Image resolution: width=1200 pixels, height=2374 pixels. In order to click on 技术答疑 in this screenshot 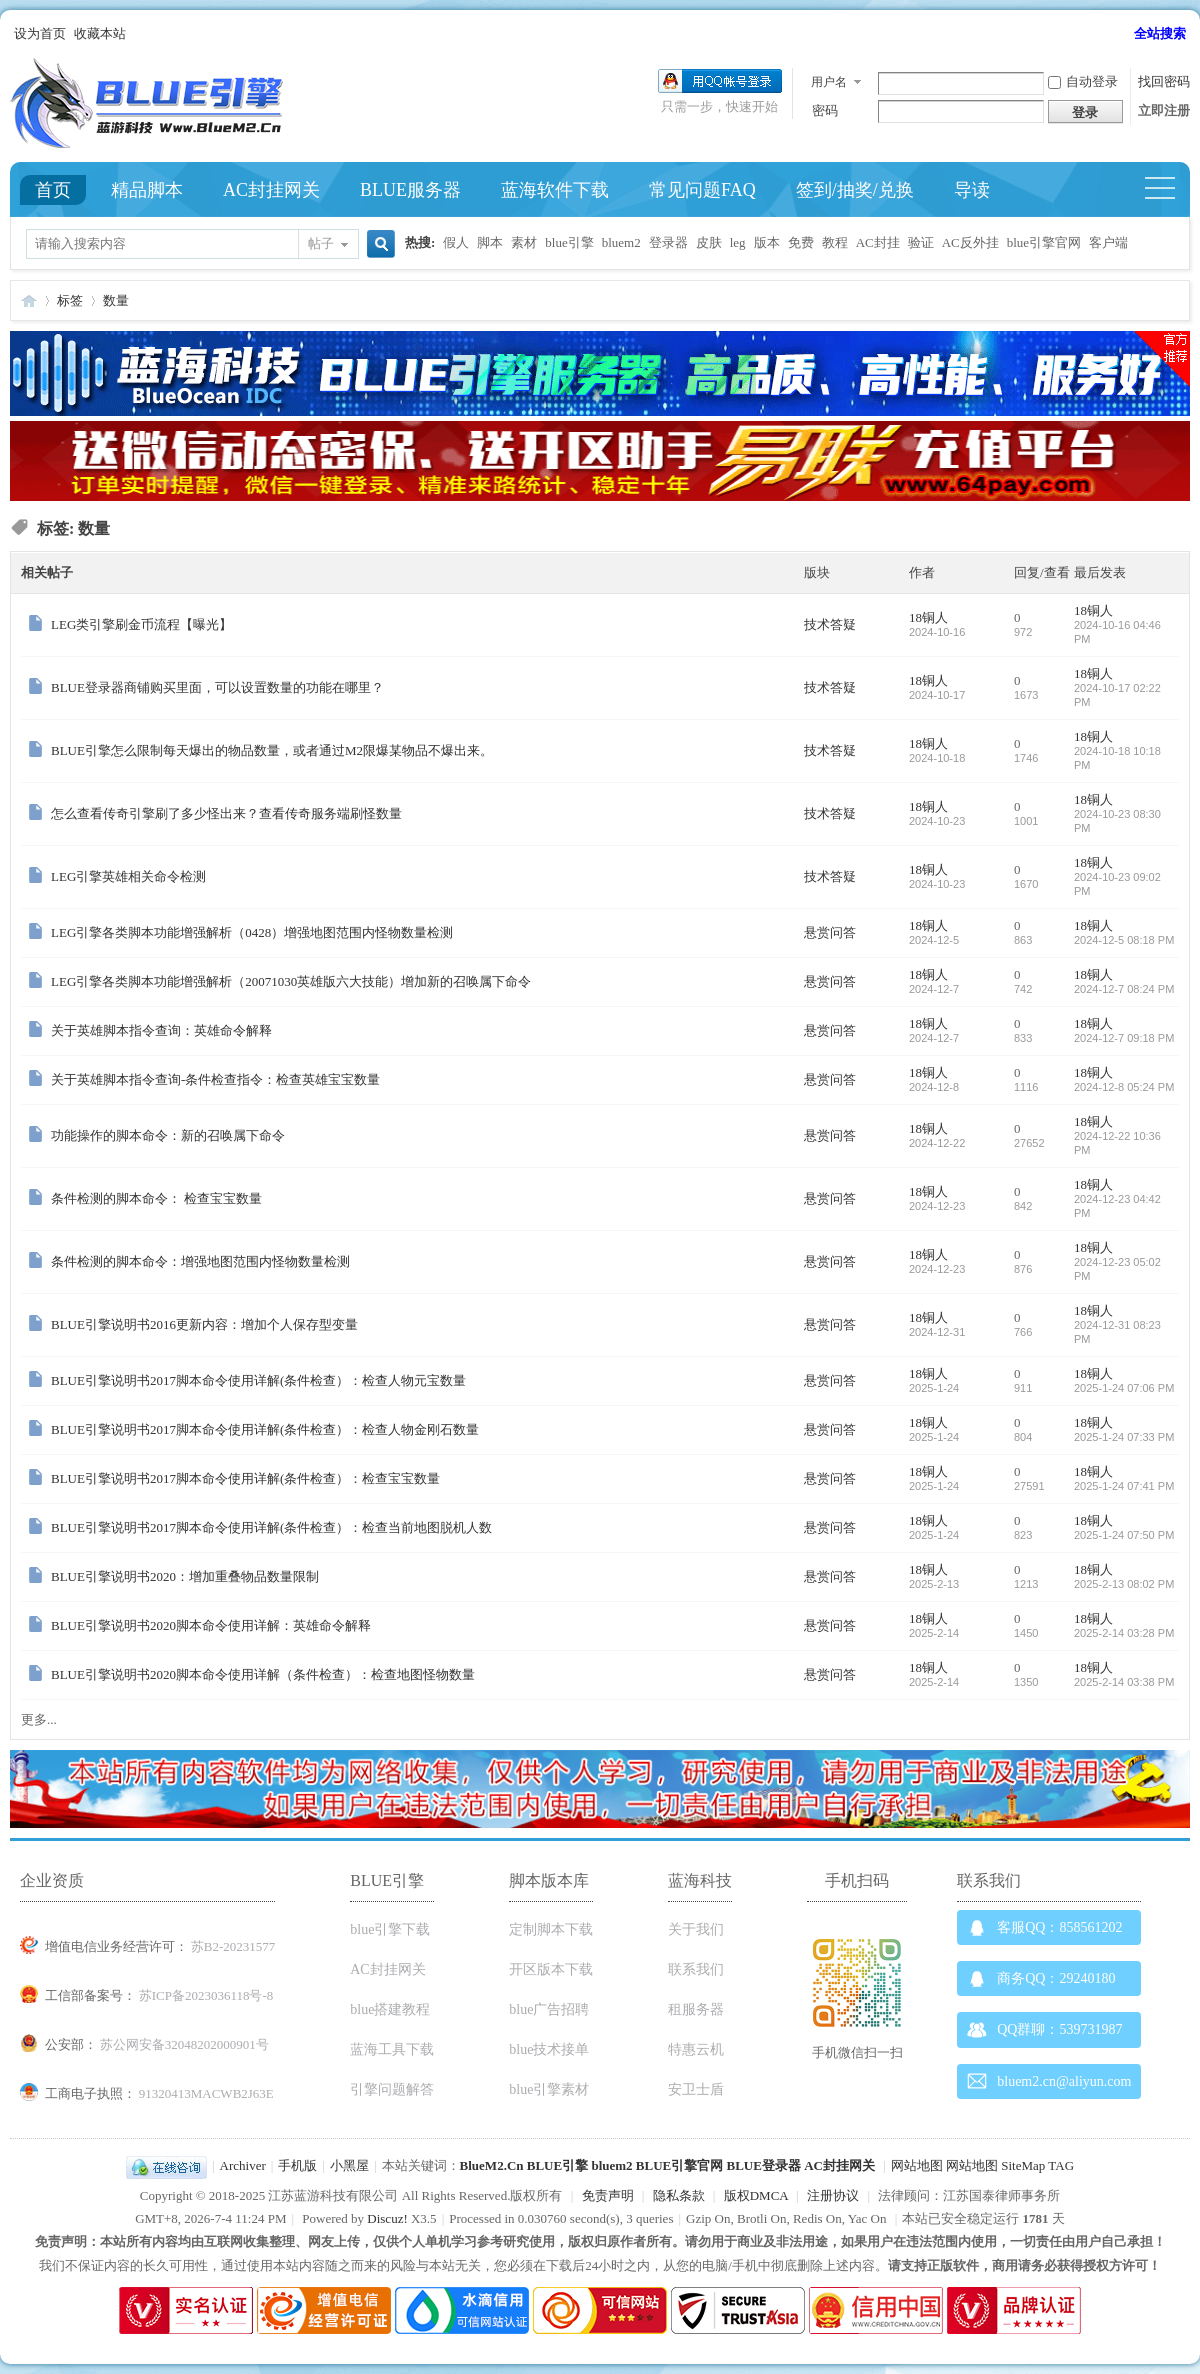, I will do `click(830, 624)`.